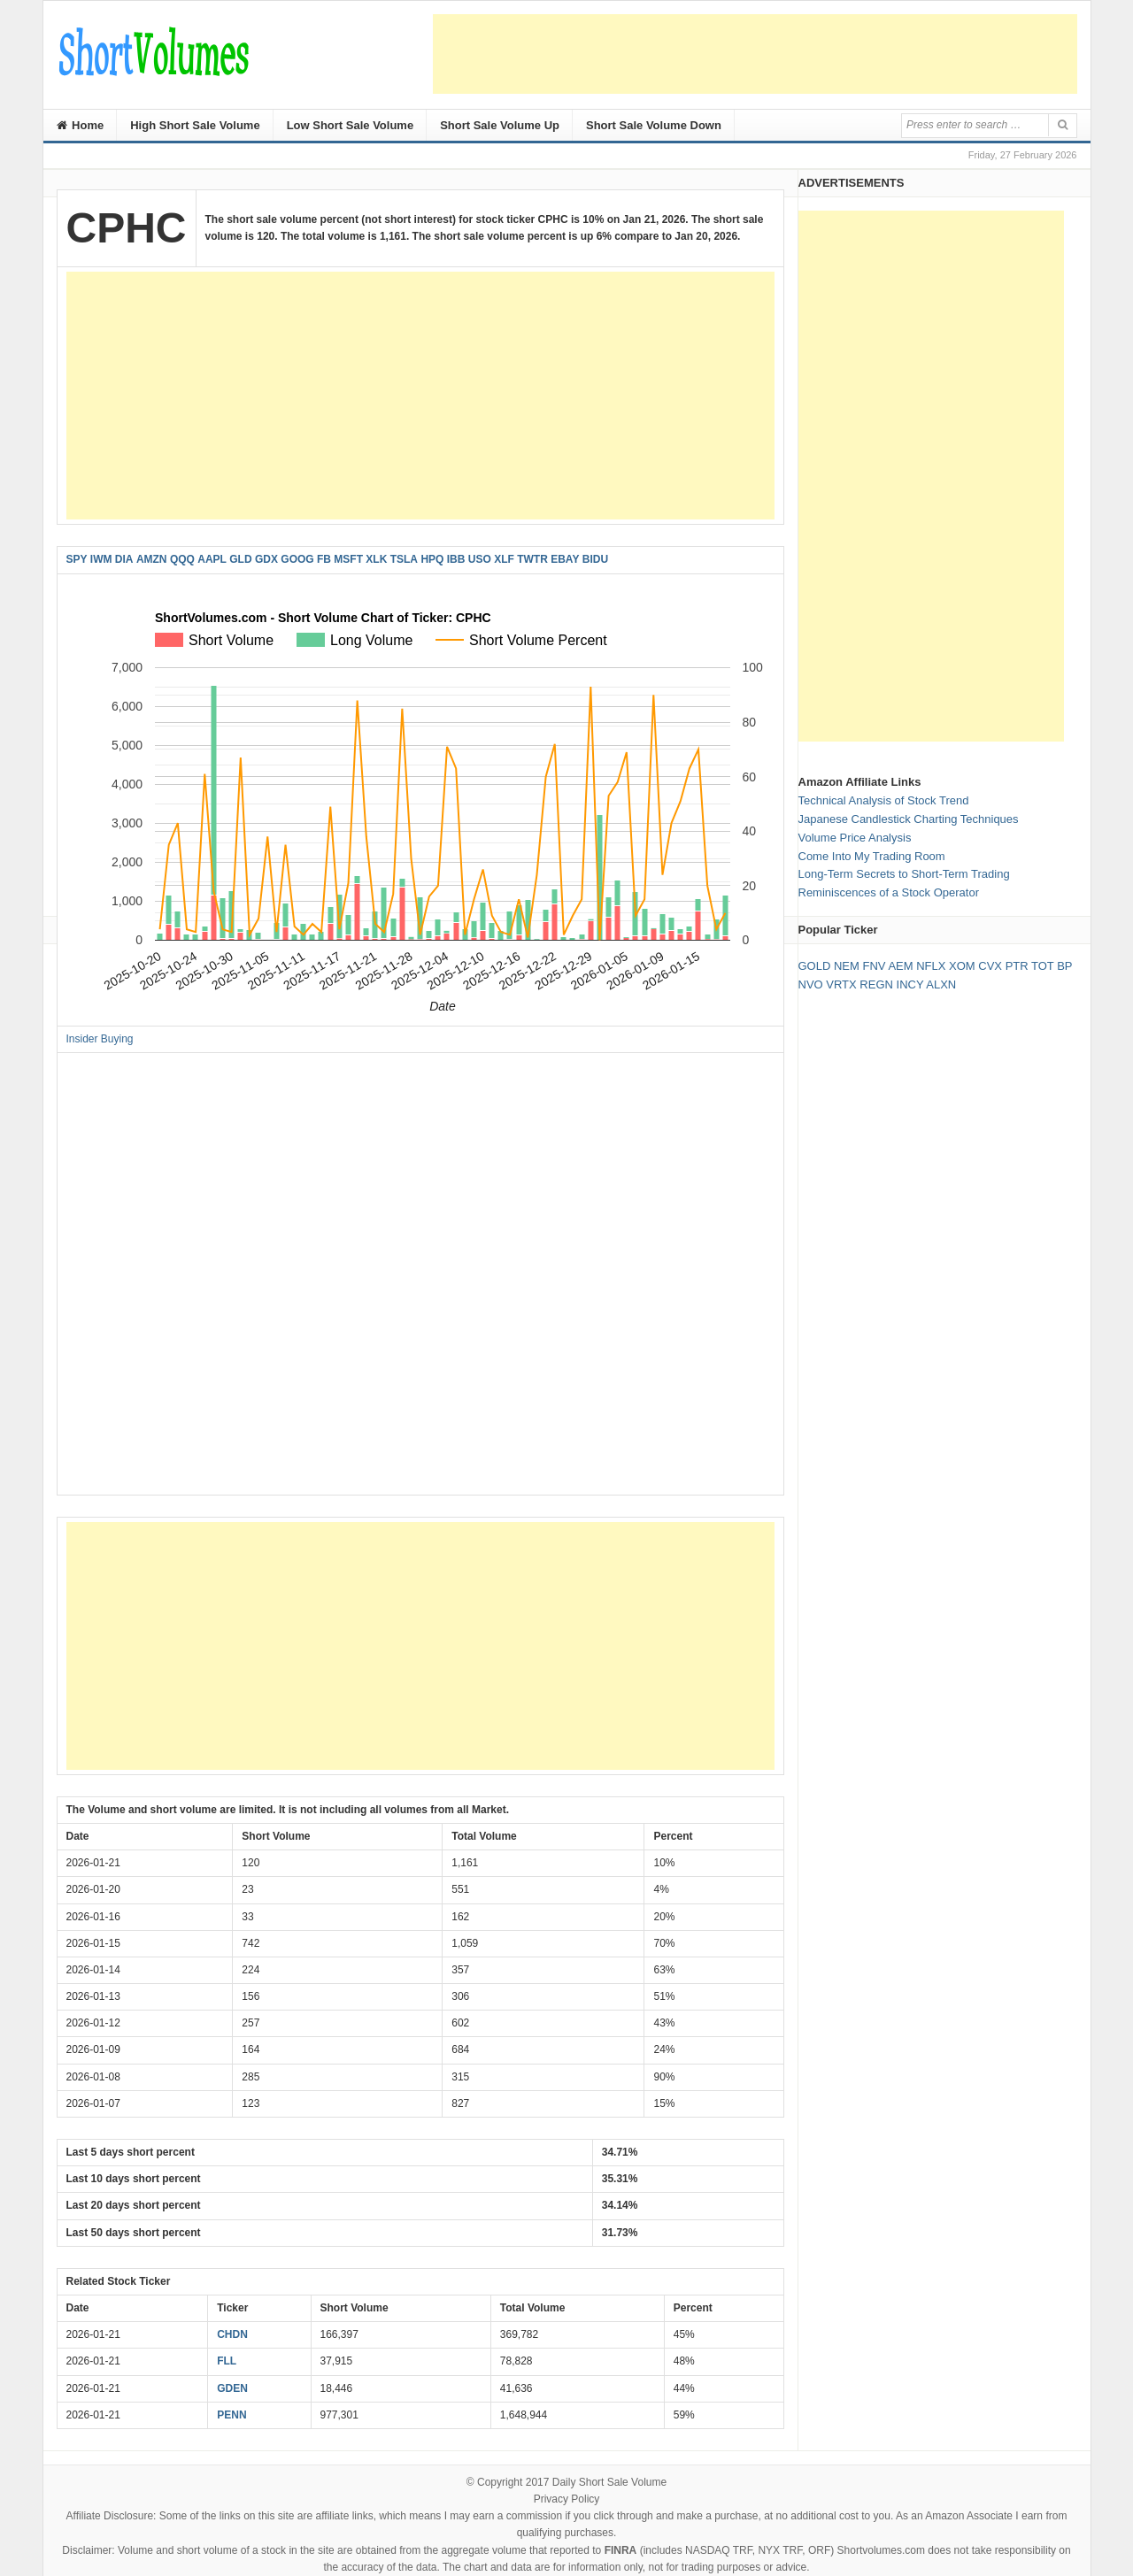 The height and width of the screenshot is (2576, 1133). Describe the element at coordinates (814, 966) in the screenshot. I see `GOLD` at that location.